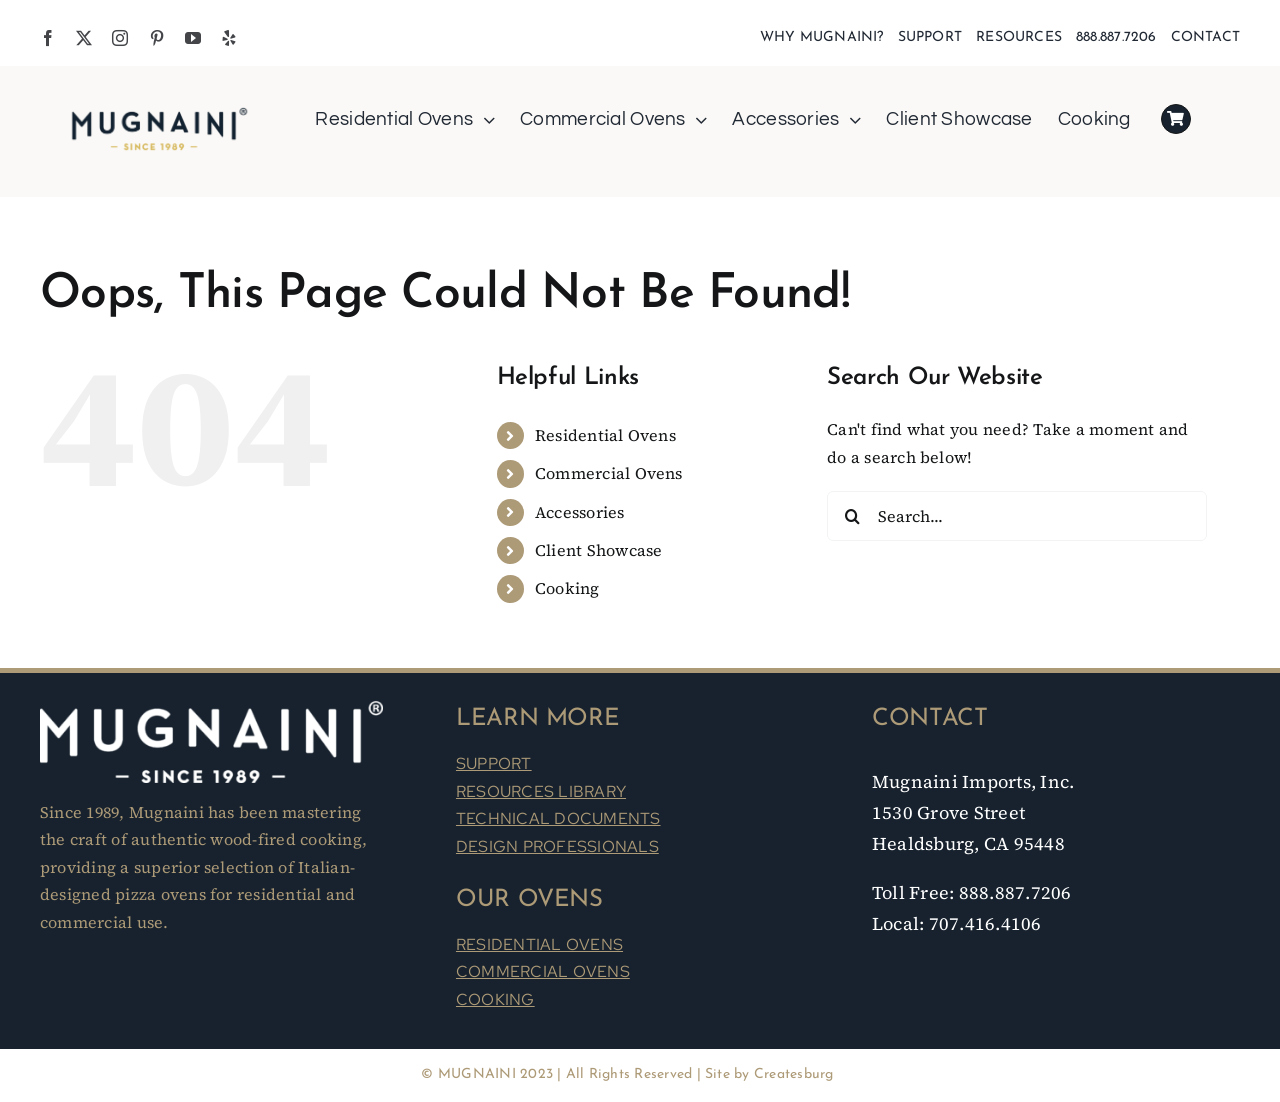 Image resolution: width=1280 pixels, height=1102 pixels. I want to click on COMMERCIAL OVENS, so click(543, 971).